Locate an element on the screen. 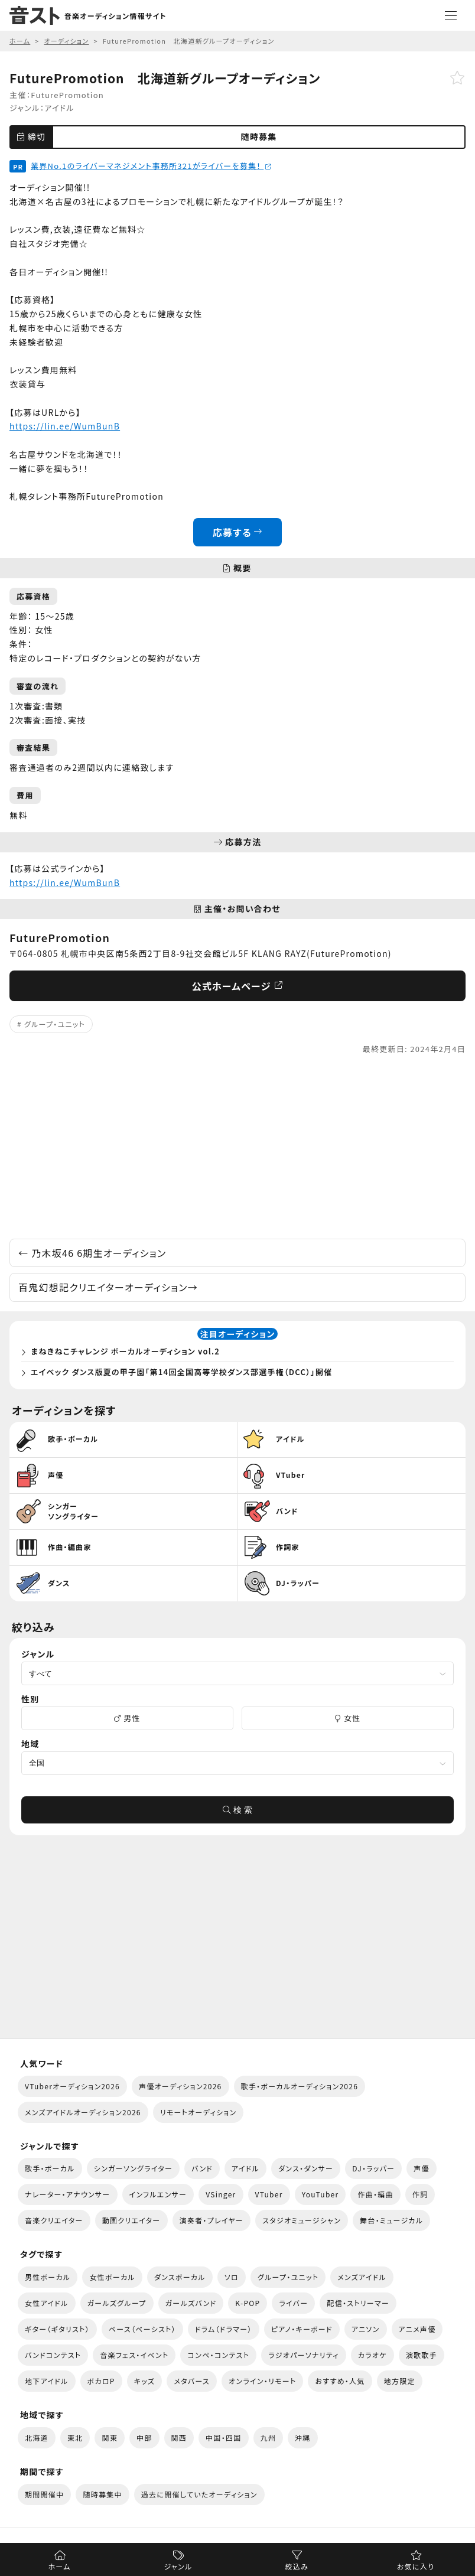 The height and width of the screenshot is (2576, 475). 東北 is located at coordinates (75, 2437).